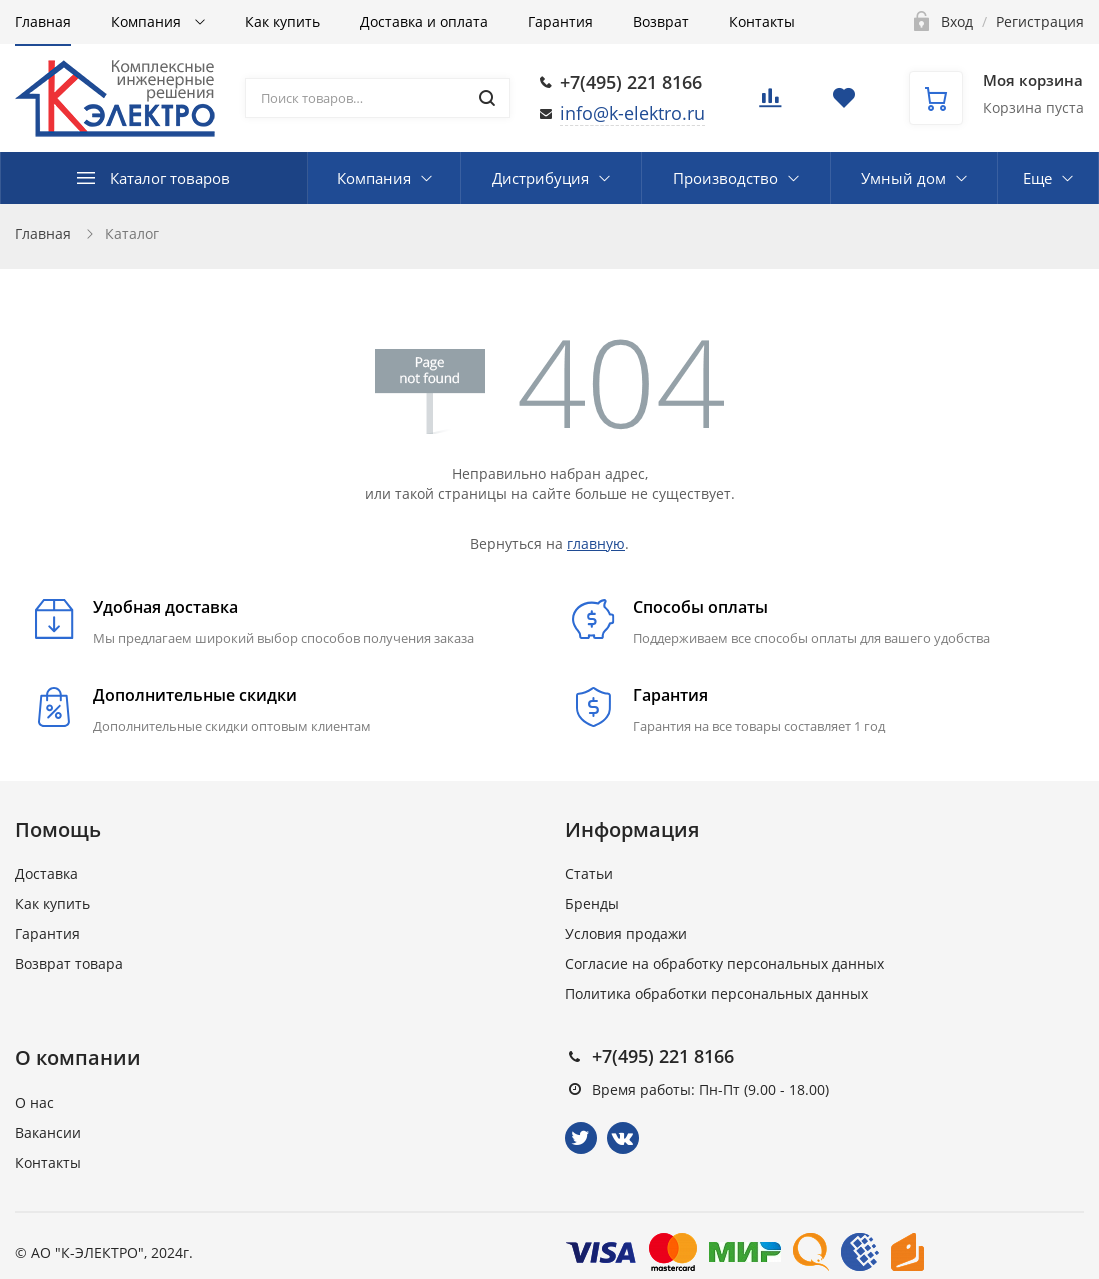 The height and width of the screenshot is (1279, 1099). What do you see at coordinates (903, 178) in the screenshot?
I see `Умный дом` at bounding box center [903, 178].